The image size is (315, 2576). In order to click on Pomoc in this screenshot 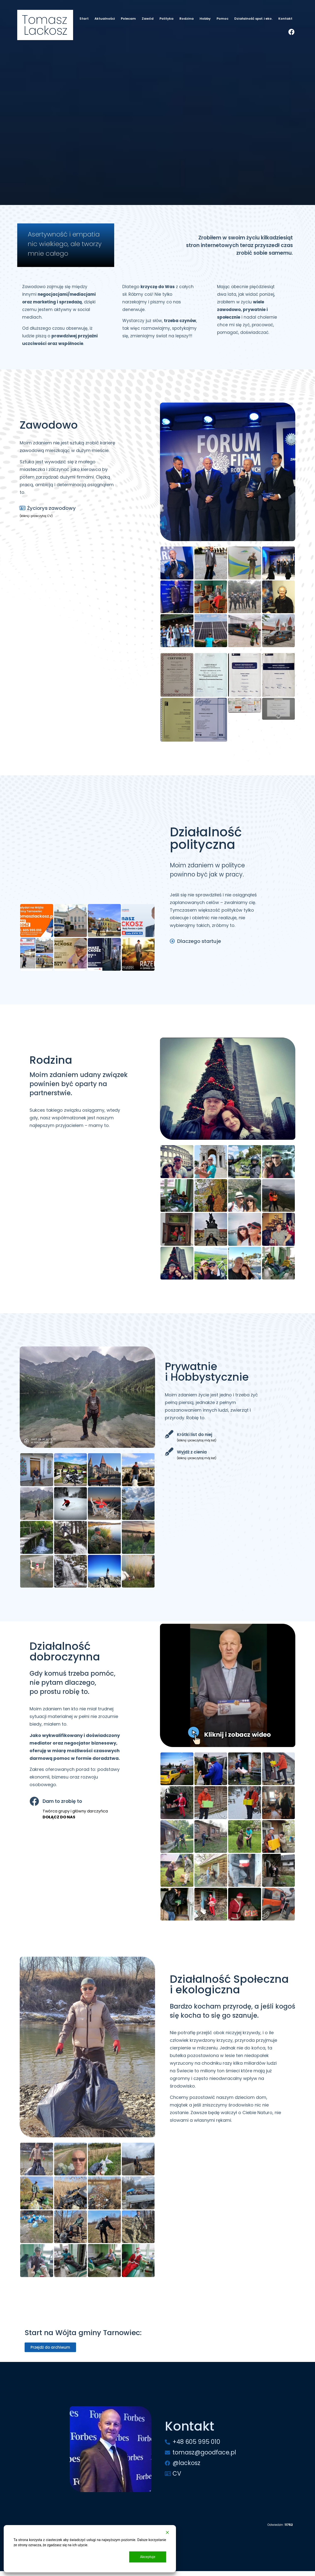, I will do `click(222, 18)`.